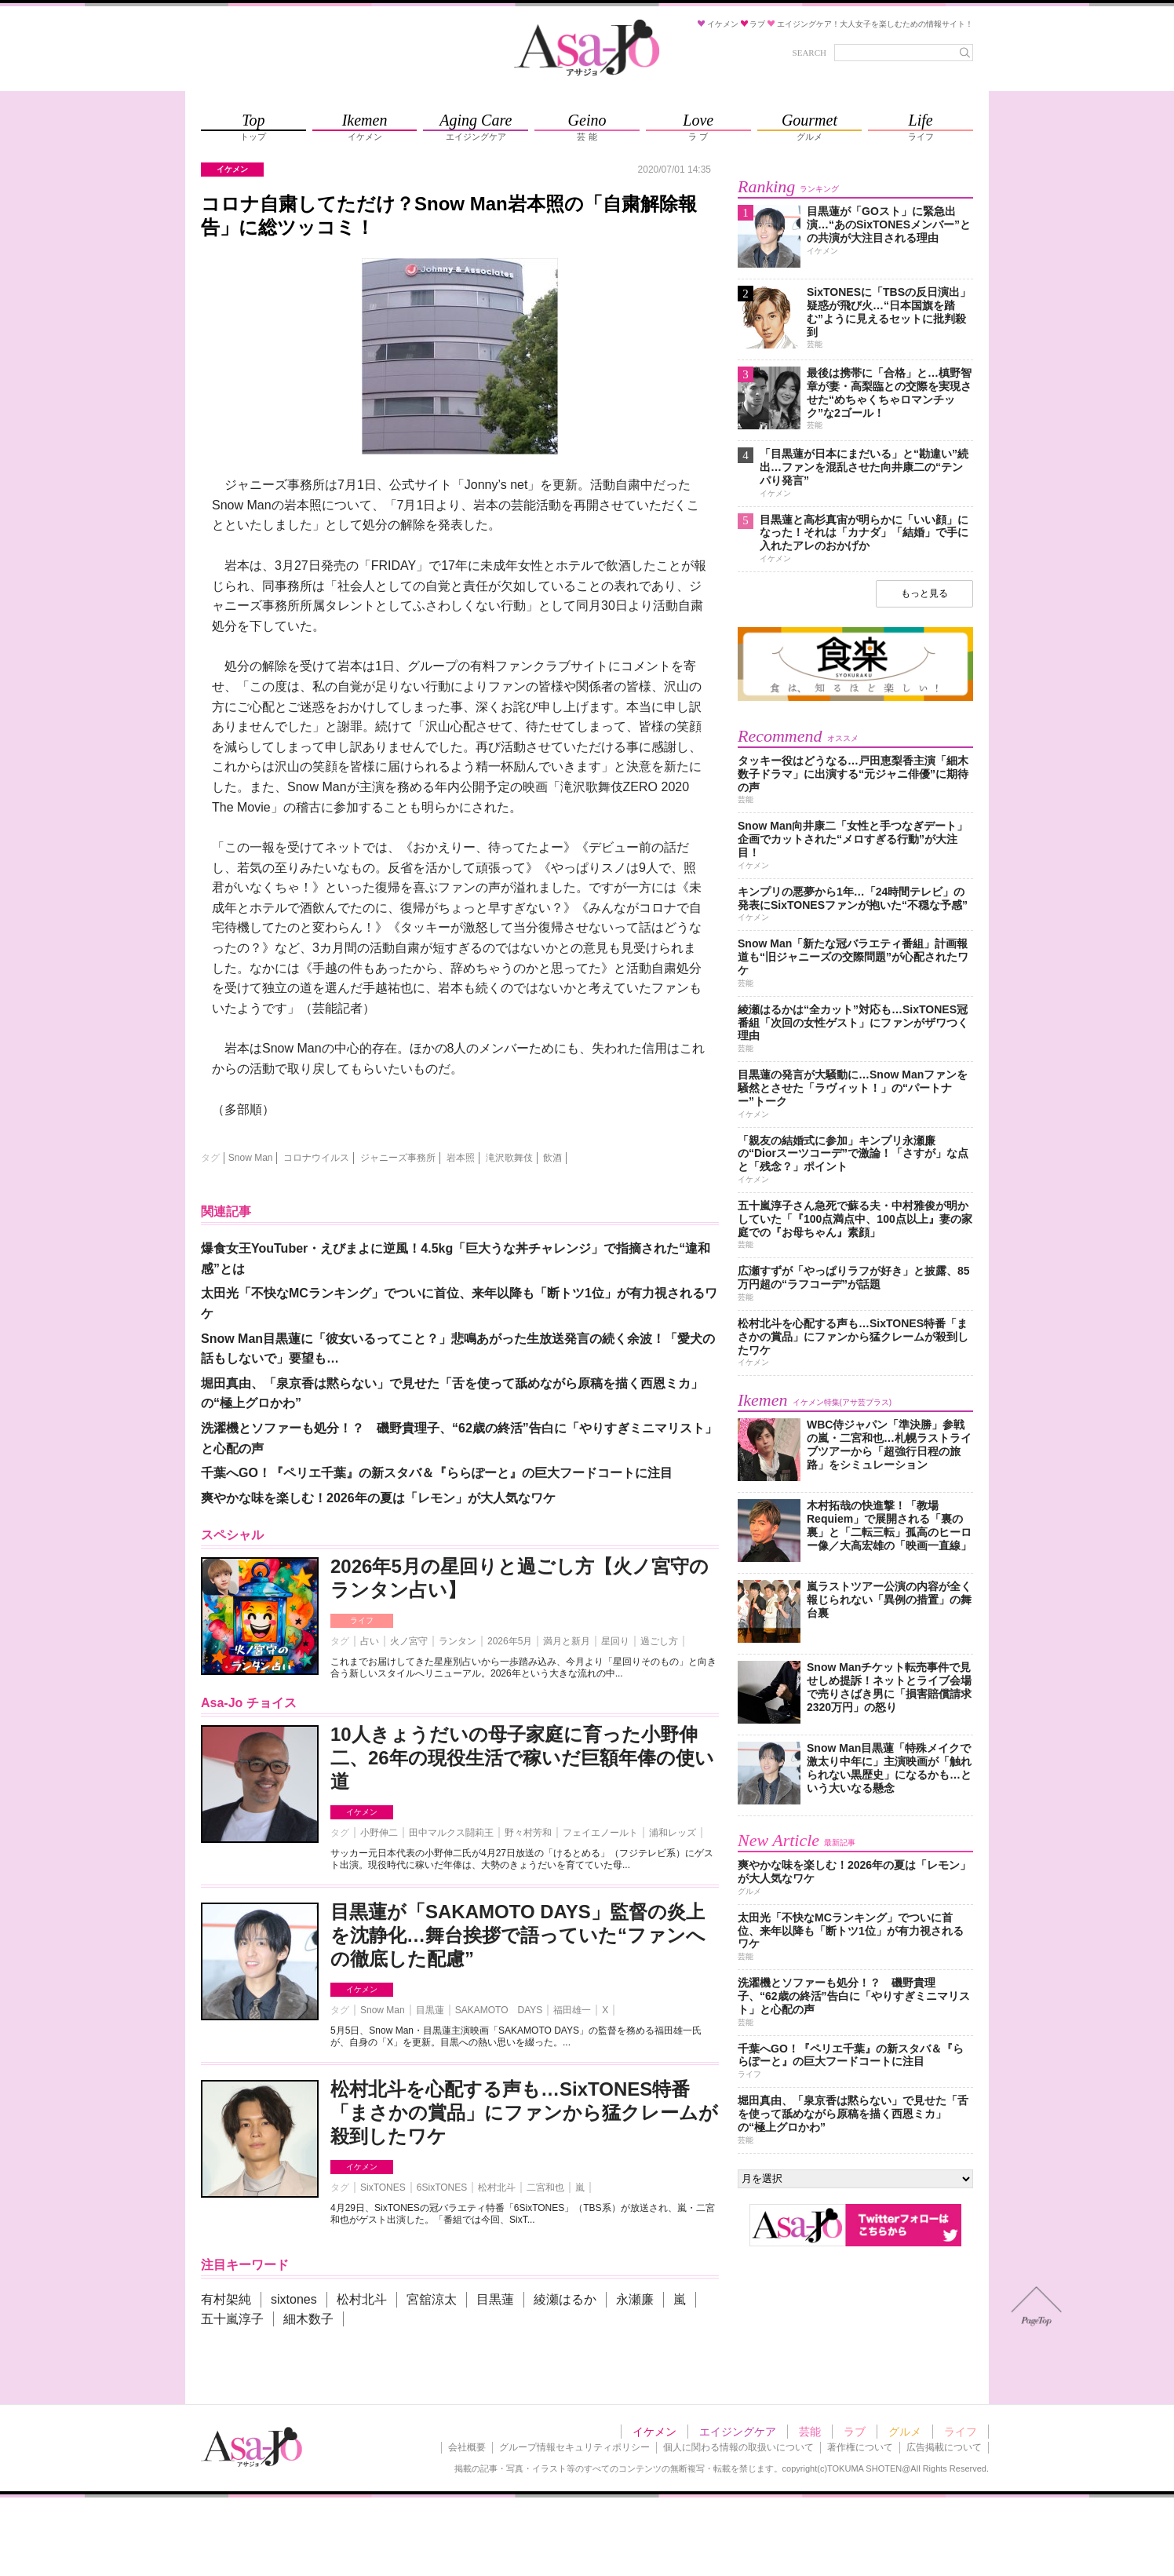 The width and height of the screenshot is (1174, 2576). Describe the element at coordinates (383, 2187) in the screenshot. I see `SixTONES` at that location.